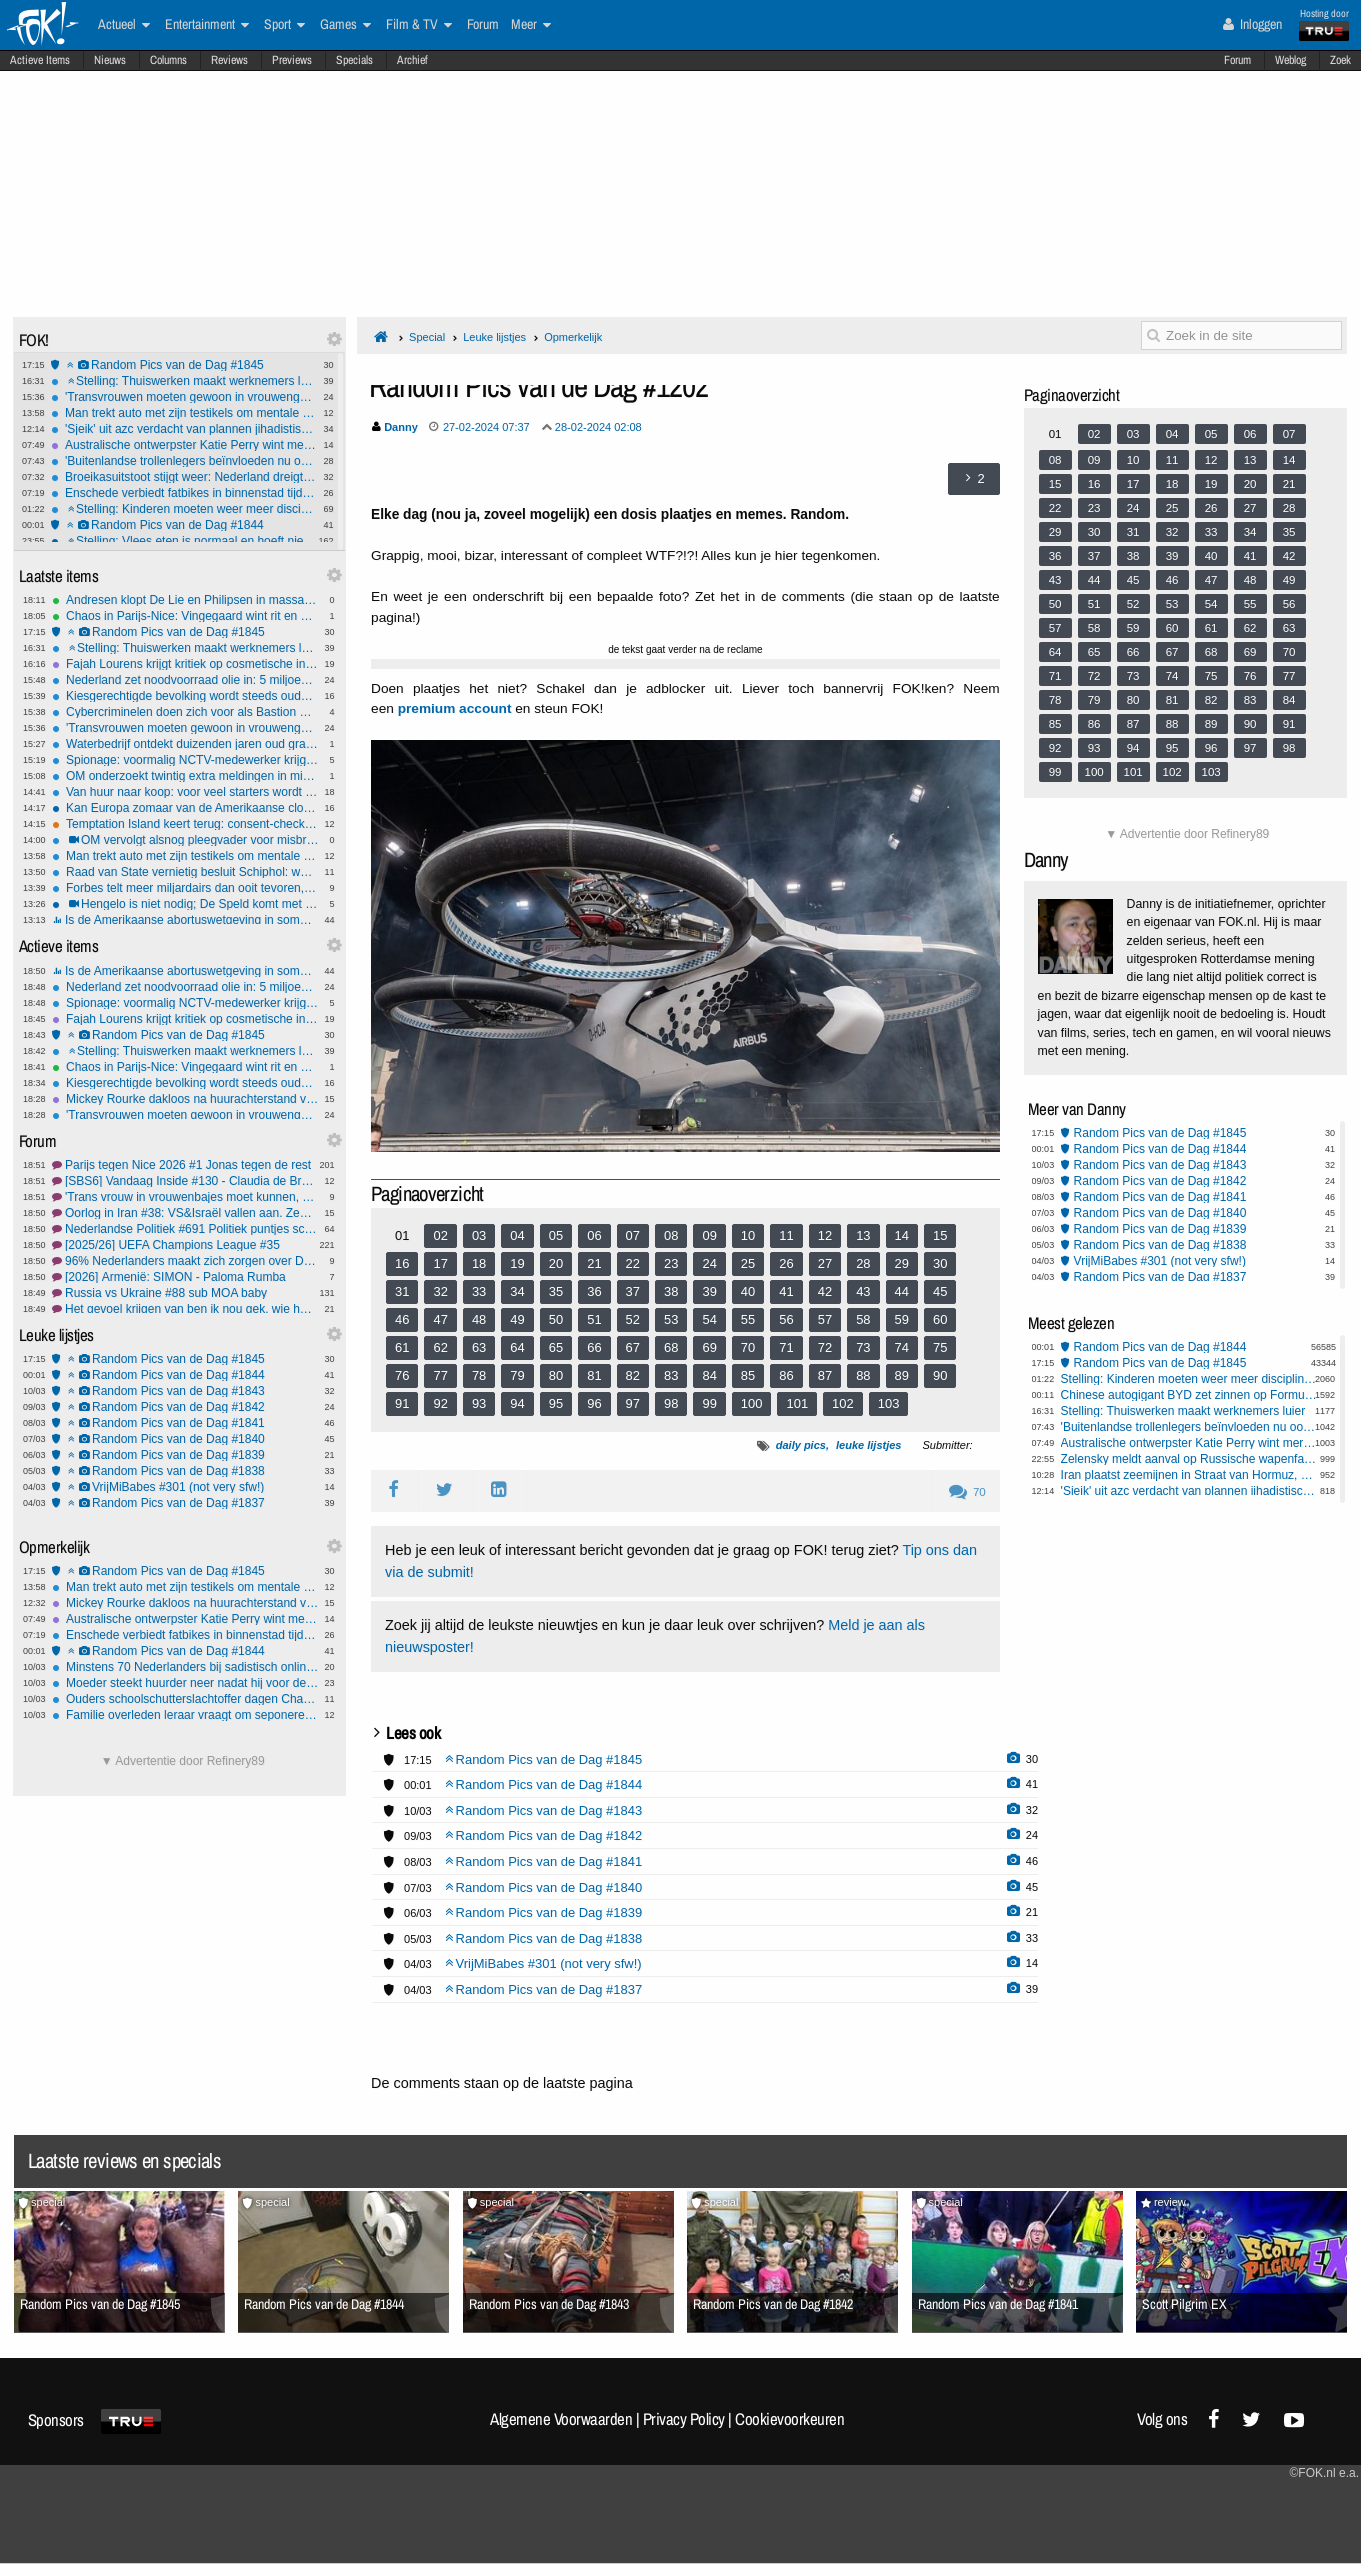 Image resolution: width=1361 pixels, height=2574 pixels. What do you see at coordinates (419, 25) in the screenshot?
I see `Film & TV` at bounding box center [419, 25].